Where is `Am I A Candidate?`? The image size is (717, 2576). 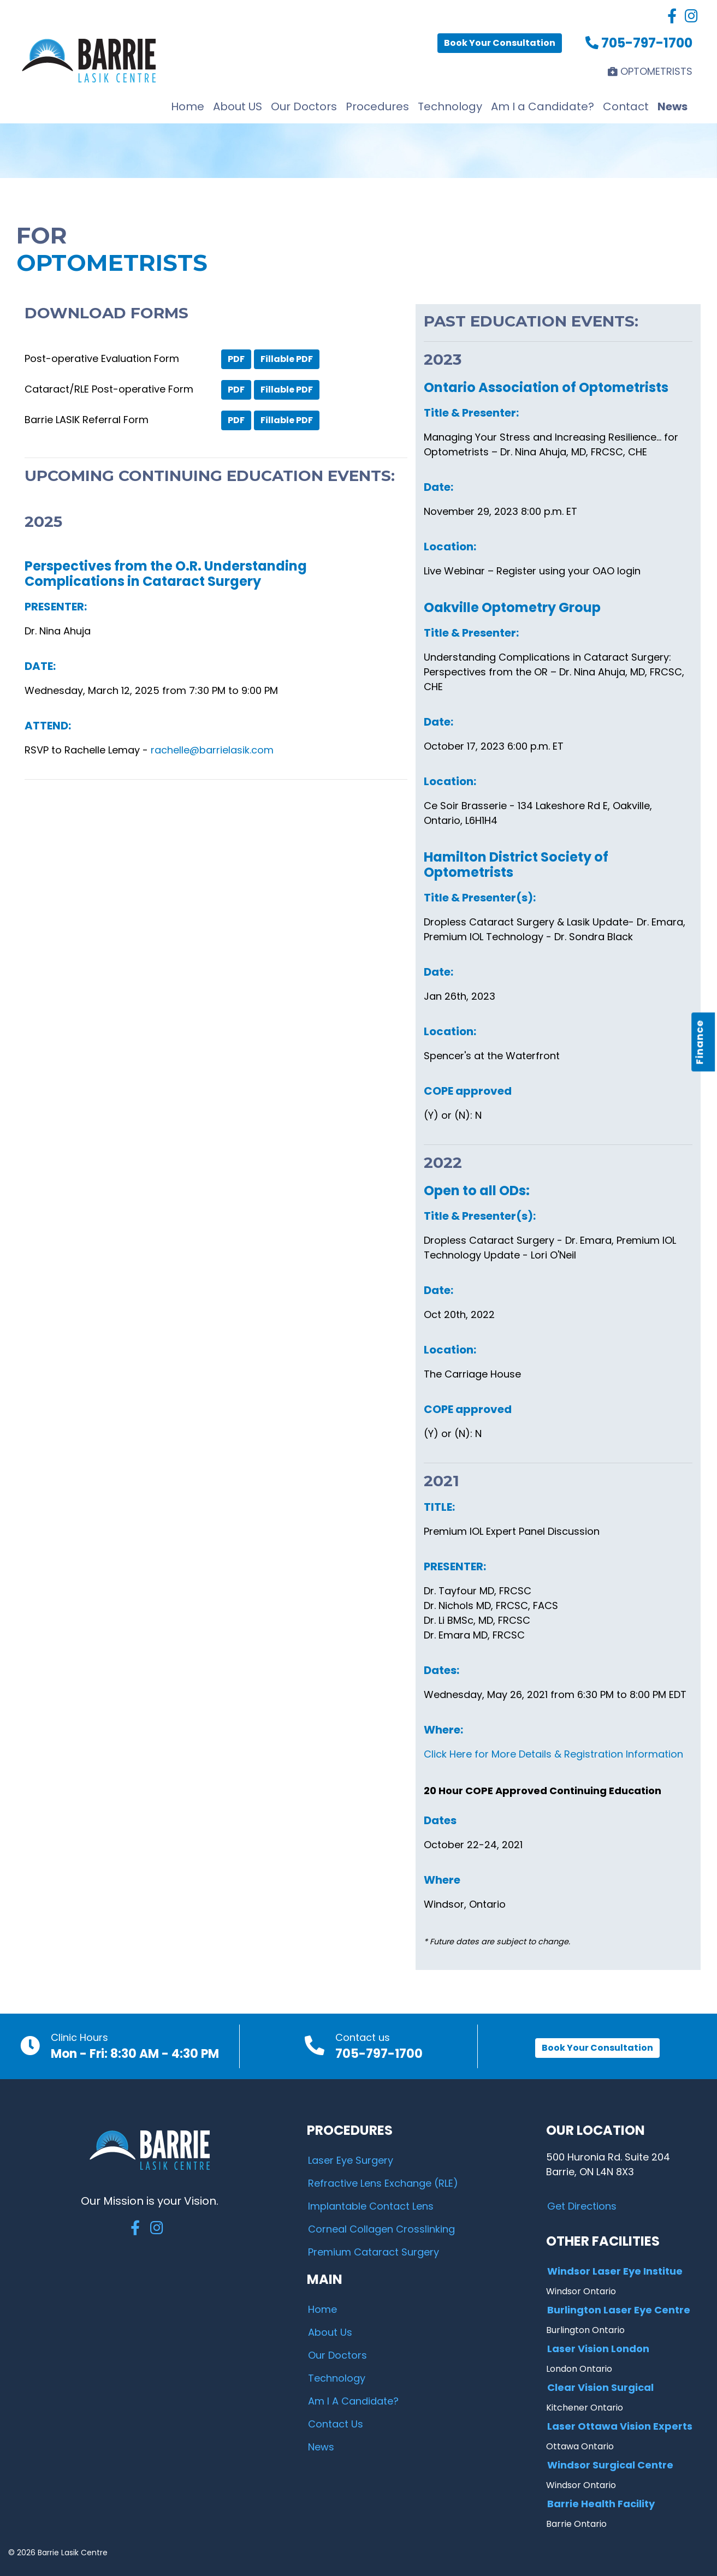
Am I A Candidate? is located at coordinates (353, 2401).